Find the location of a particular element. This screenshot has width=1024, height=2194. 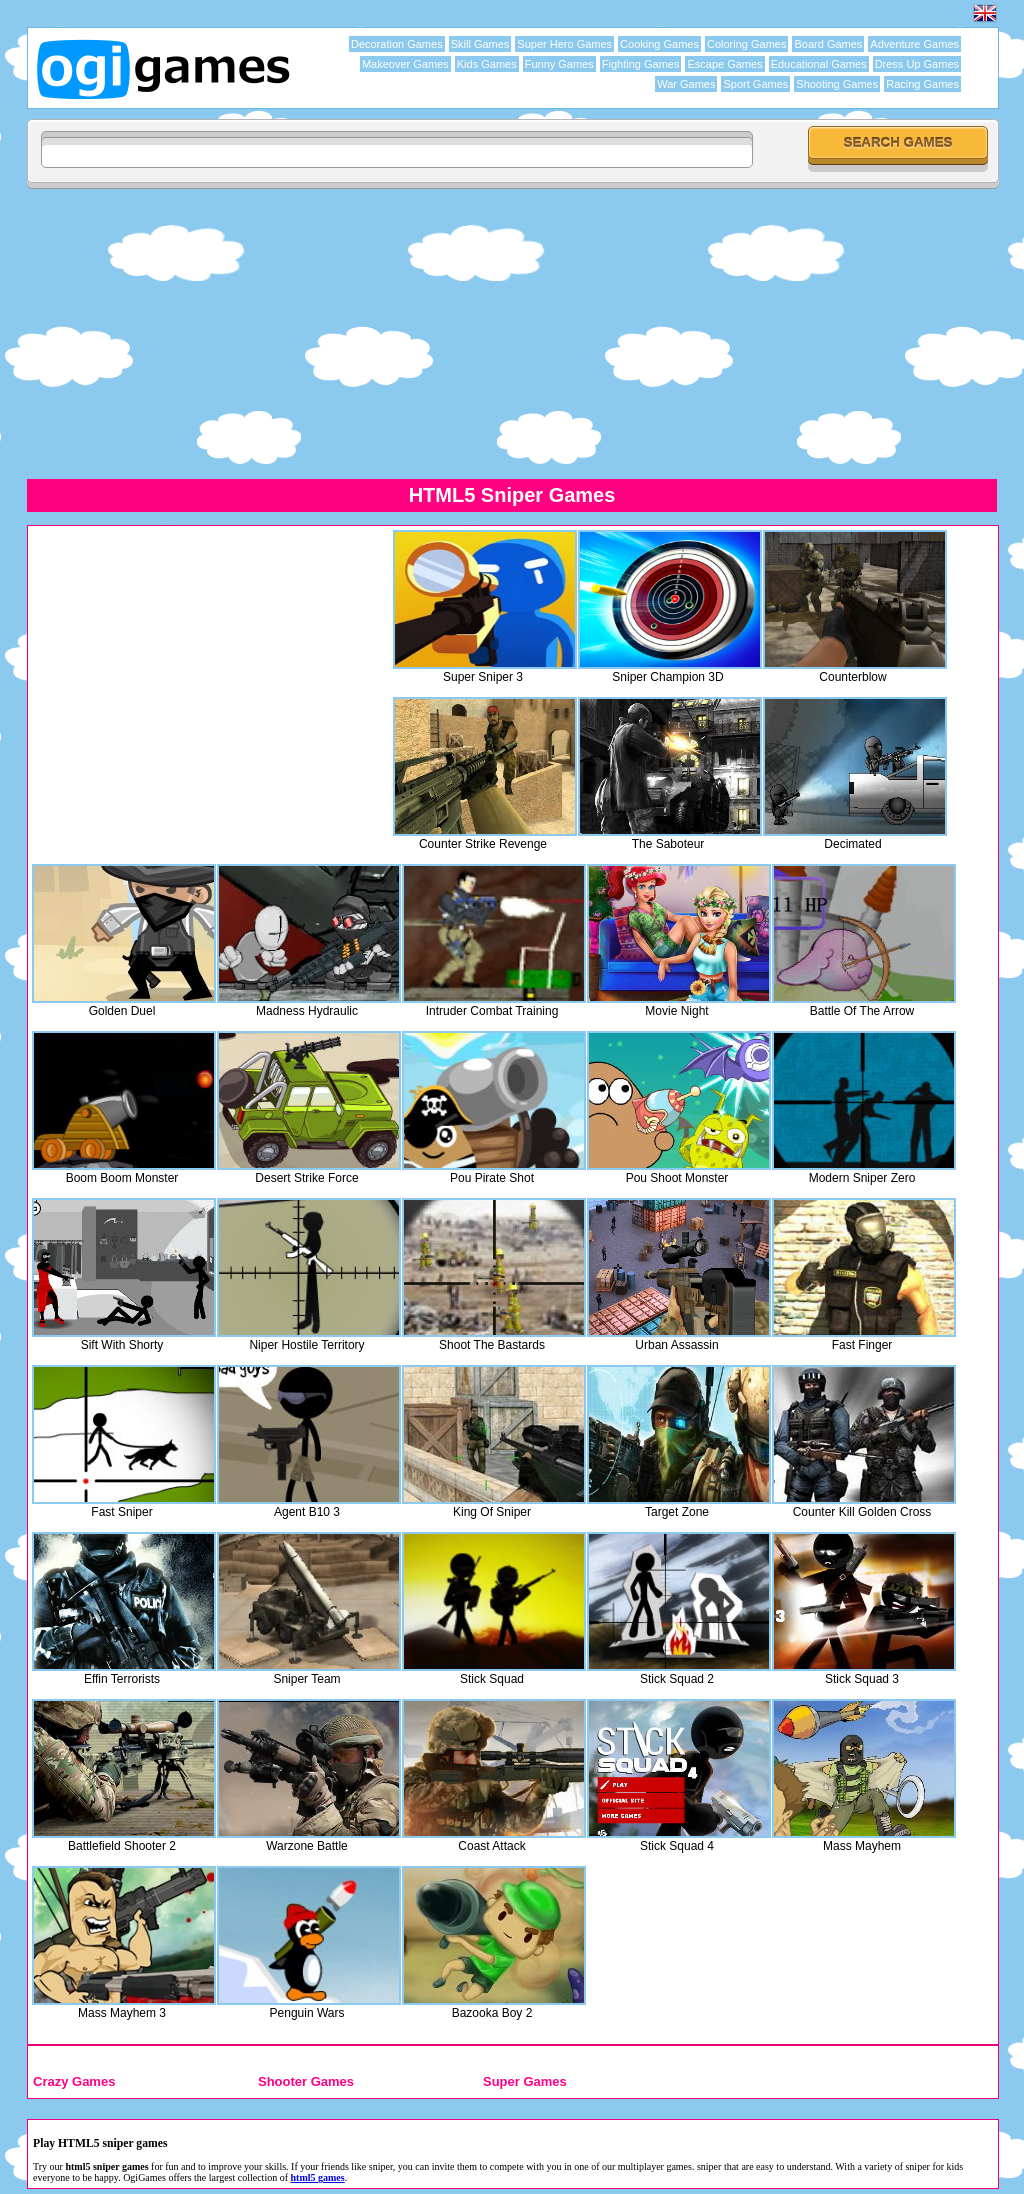

Adventure Games is located at coordinates (914, 44).